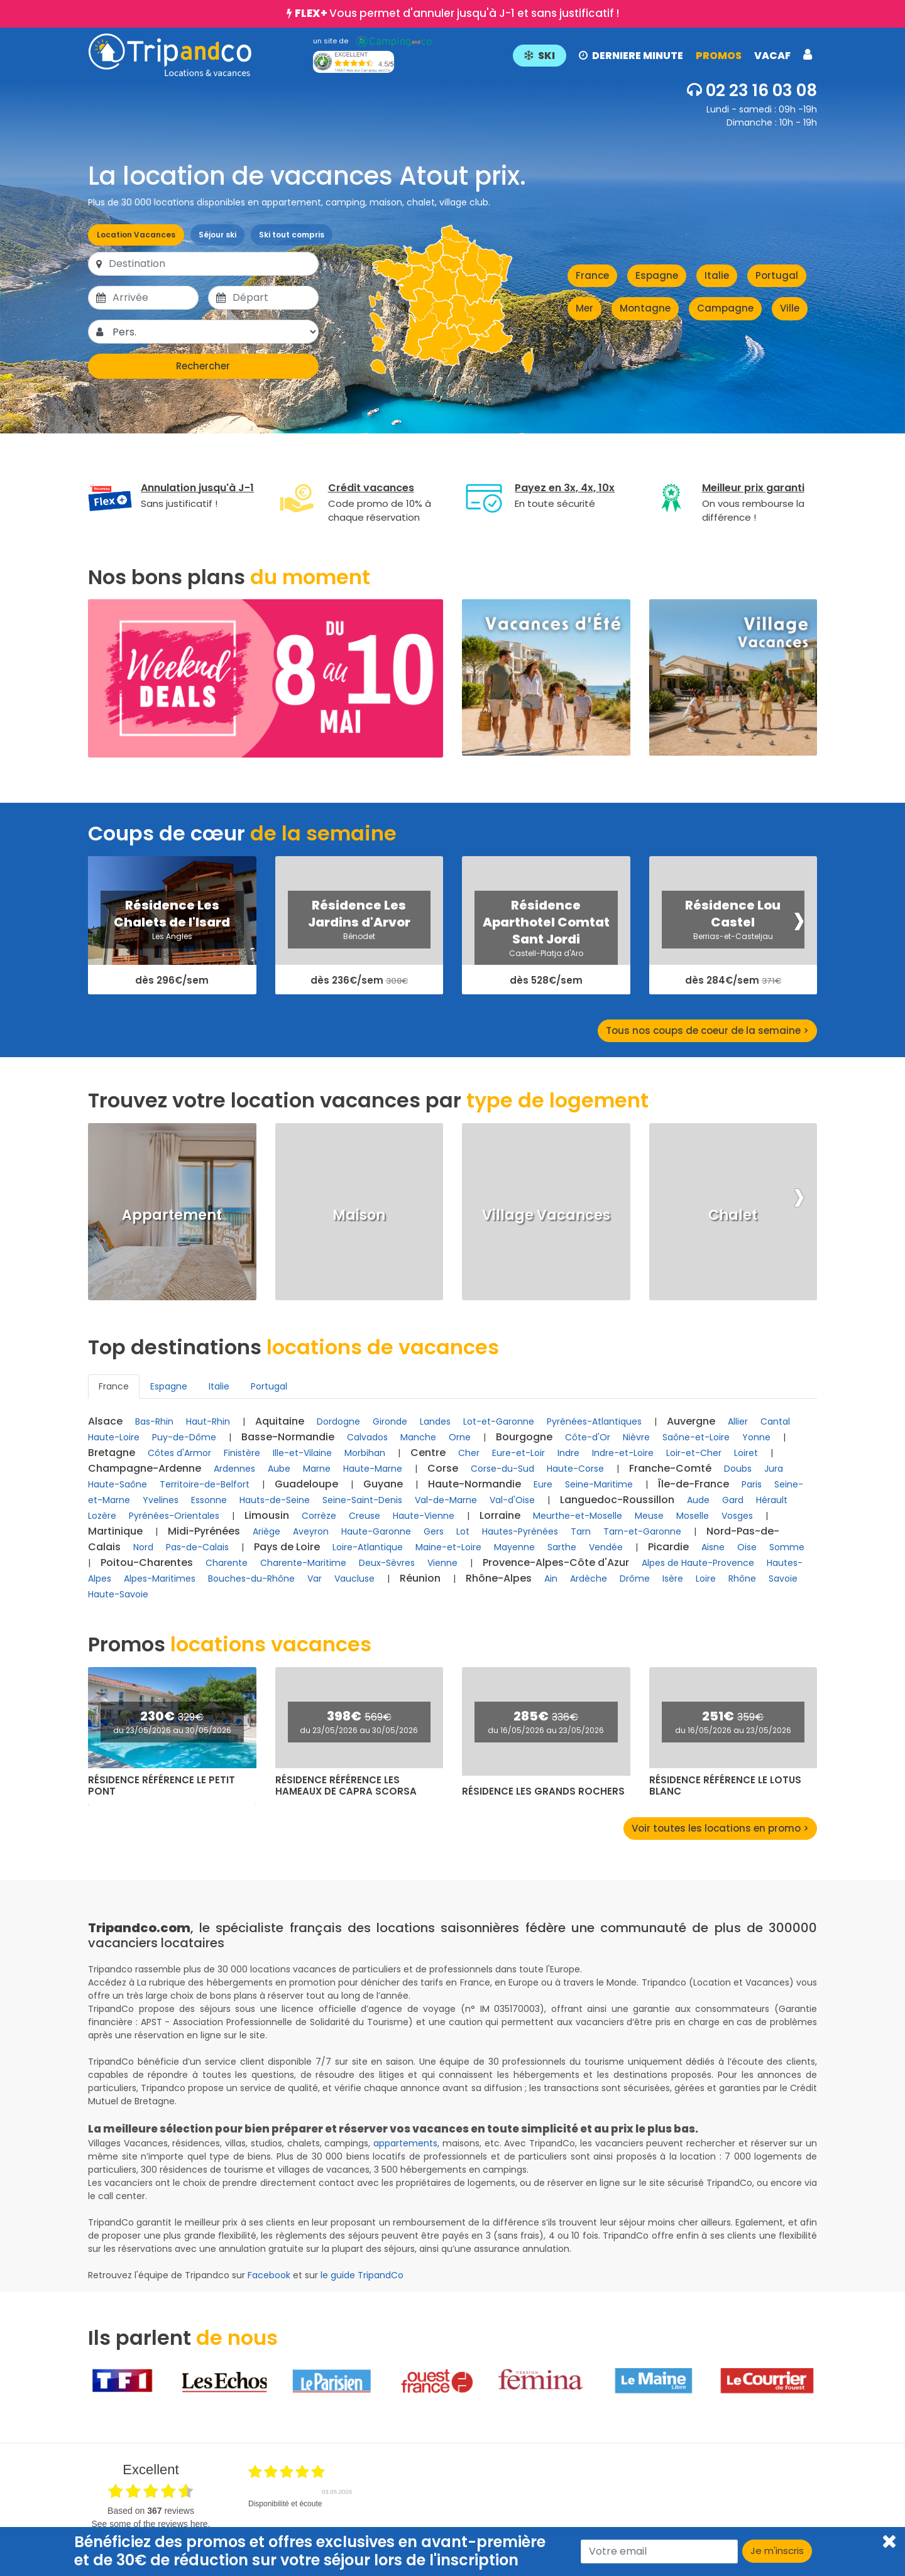 Image resolution: width=905 pixels, height=2576 pixels. Describe the element at coordinates (498, 1421) in the screenshot. I see `Lot-et-Garonne` at that location.